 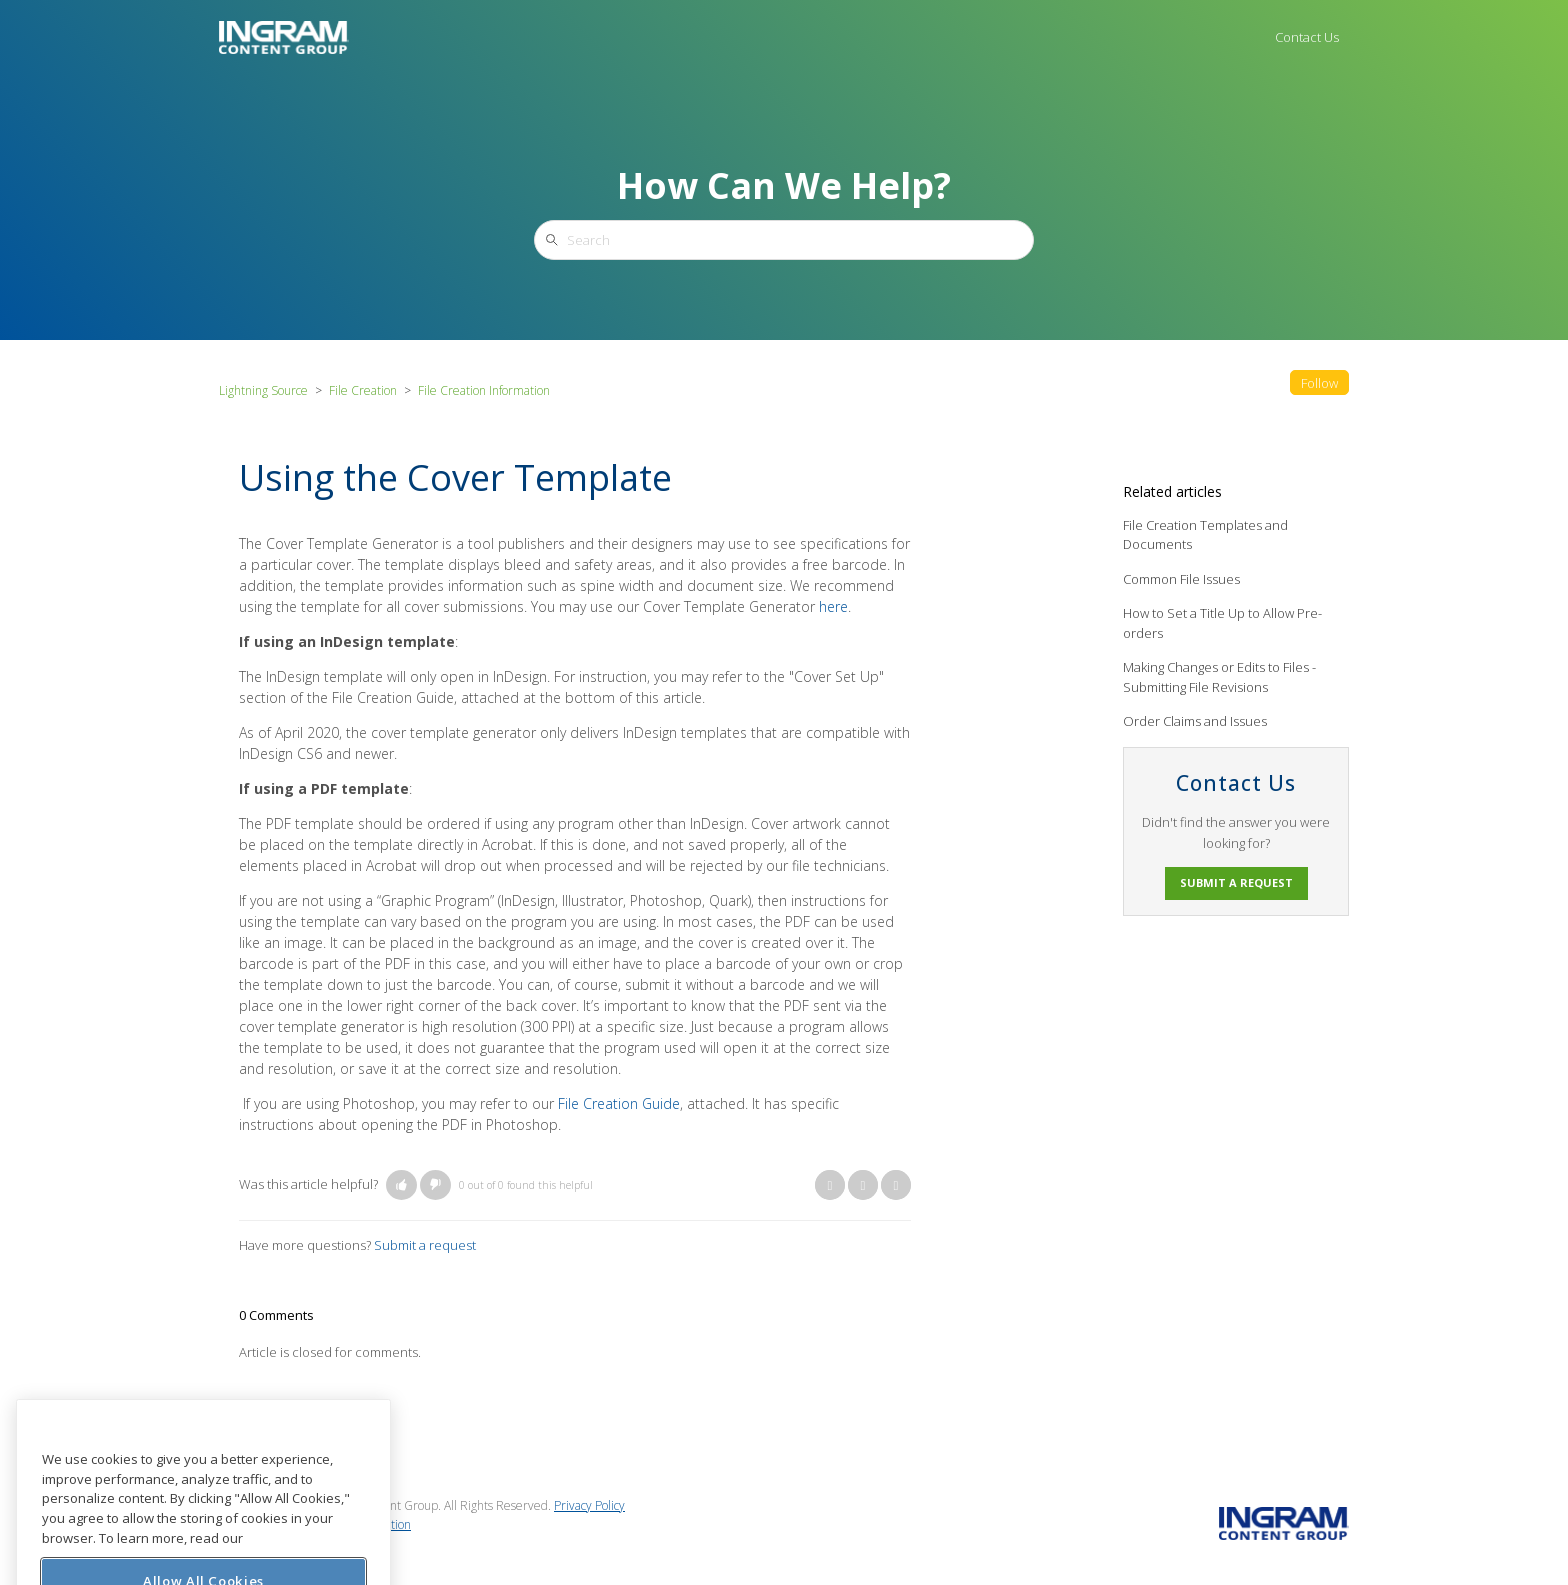 What do you see at coordinates (363, 390) in the screenshot?
I see `File Creation` at bounding box center [363, 390].